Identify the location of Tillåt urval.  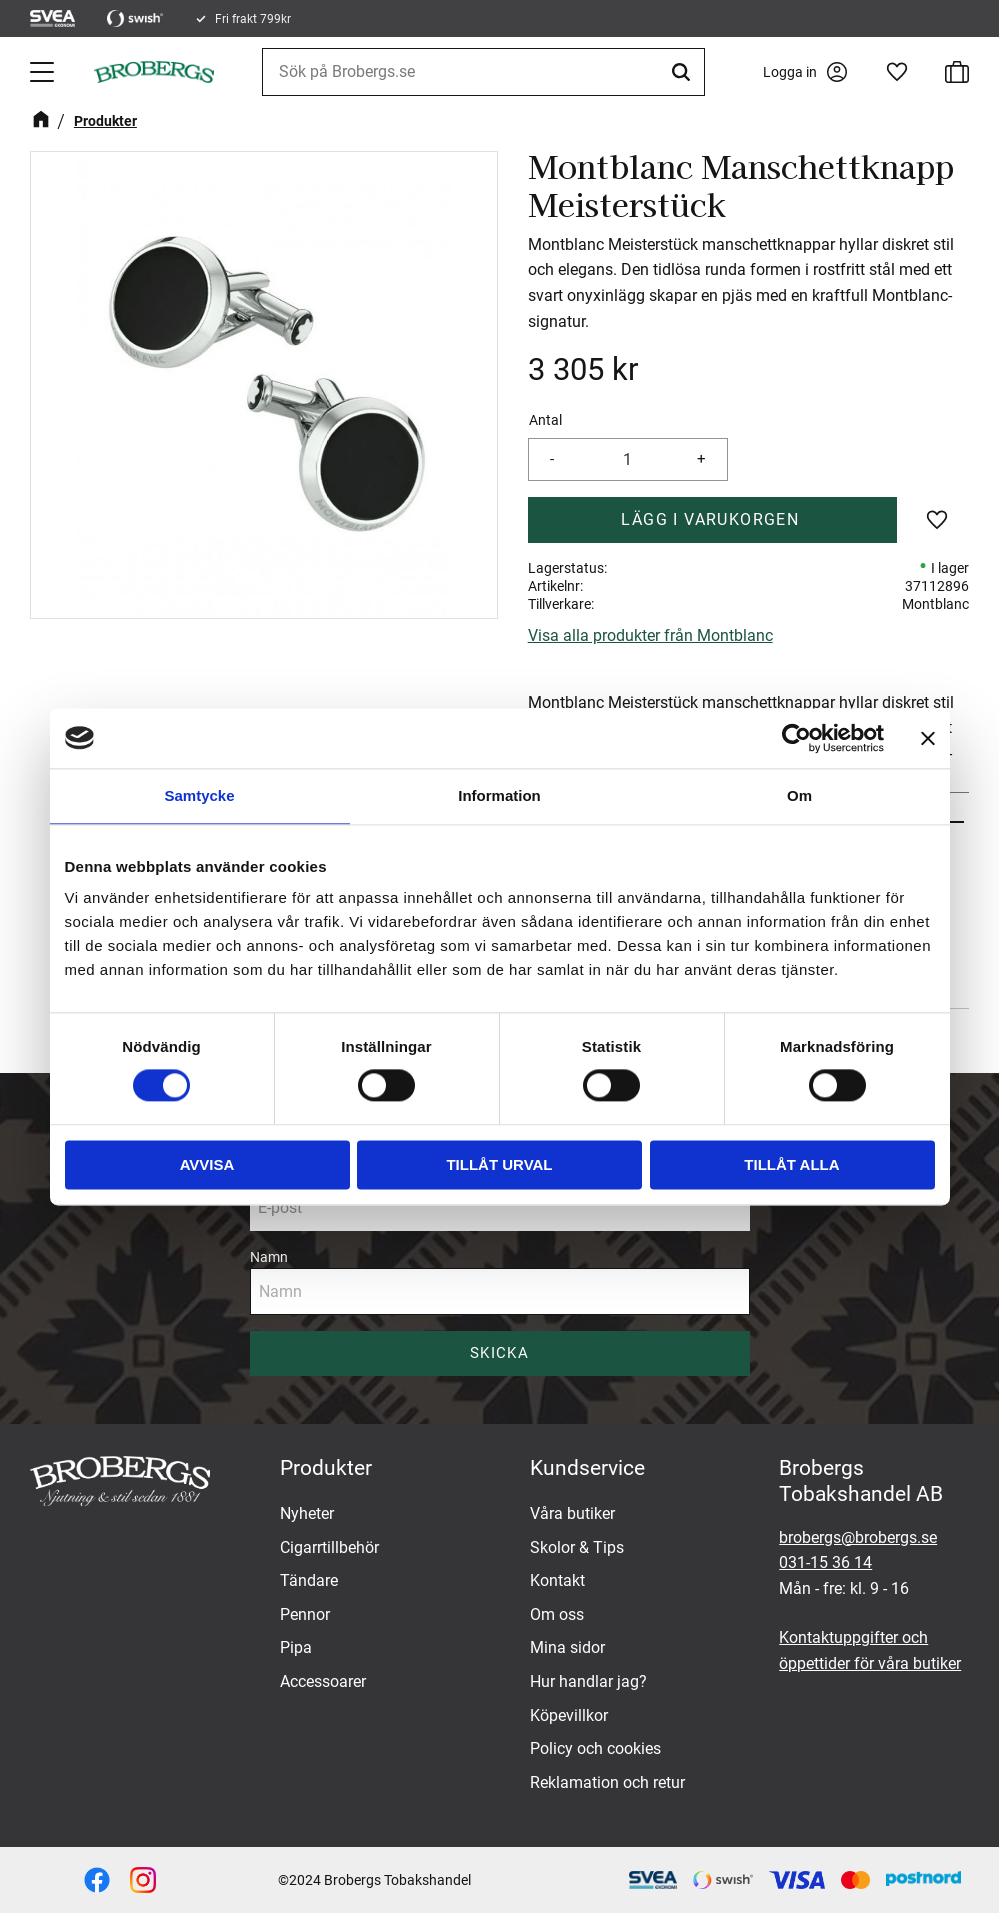
(499, 1164).